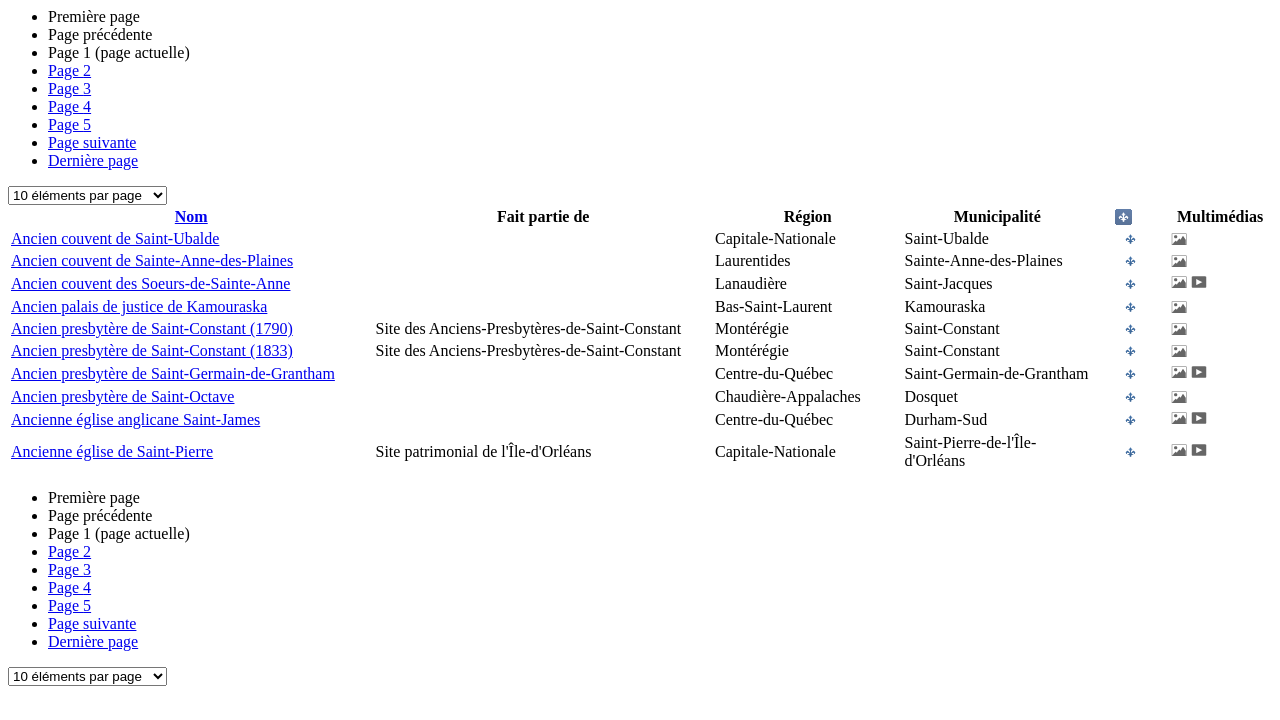 Image resolution: width=1280 pixels, height=720 pixels. Describe the element at coordinates (93, 160) in the screenshot. I see `Dernière page` at that location.